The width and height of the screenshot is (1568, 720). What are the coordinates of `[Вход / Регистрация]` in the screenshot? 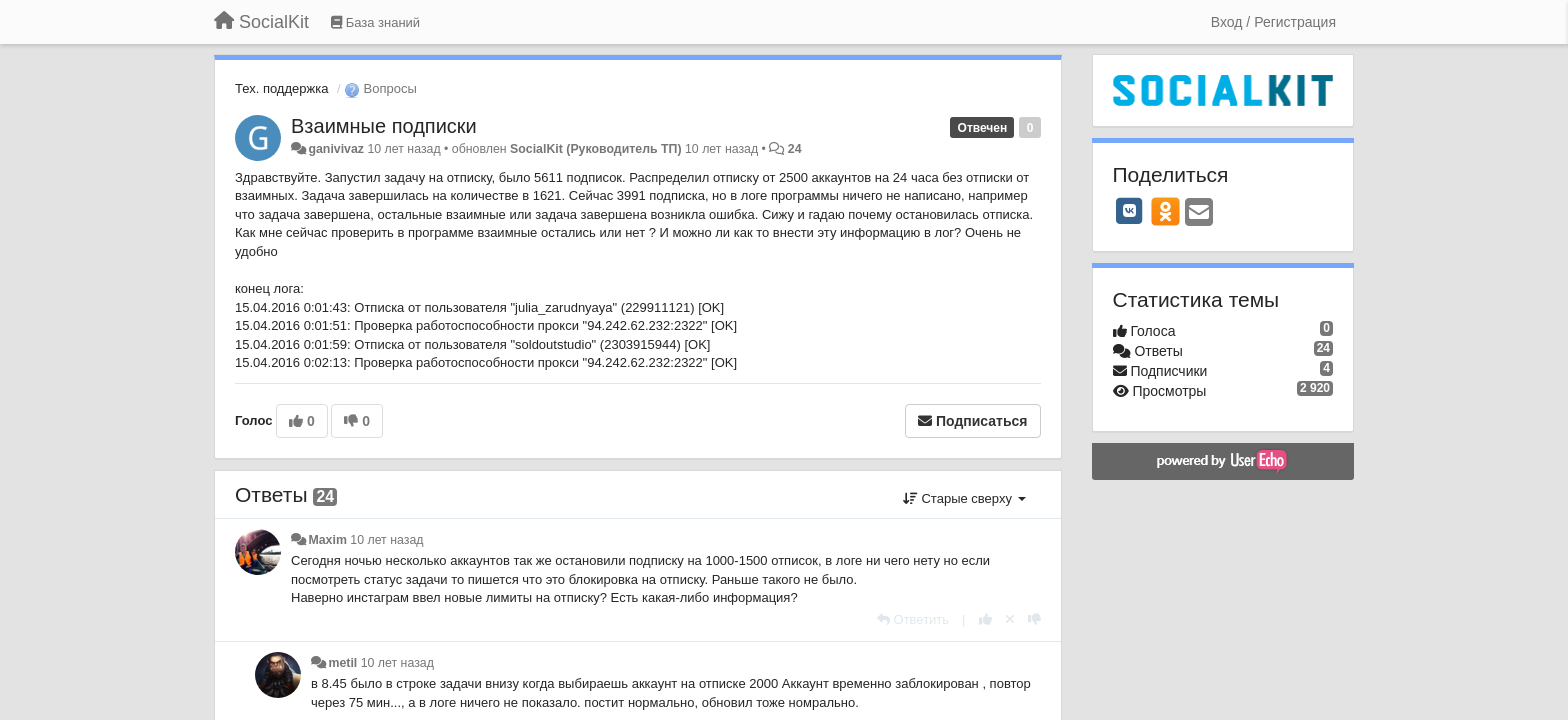 It's located at (1273, 22).